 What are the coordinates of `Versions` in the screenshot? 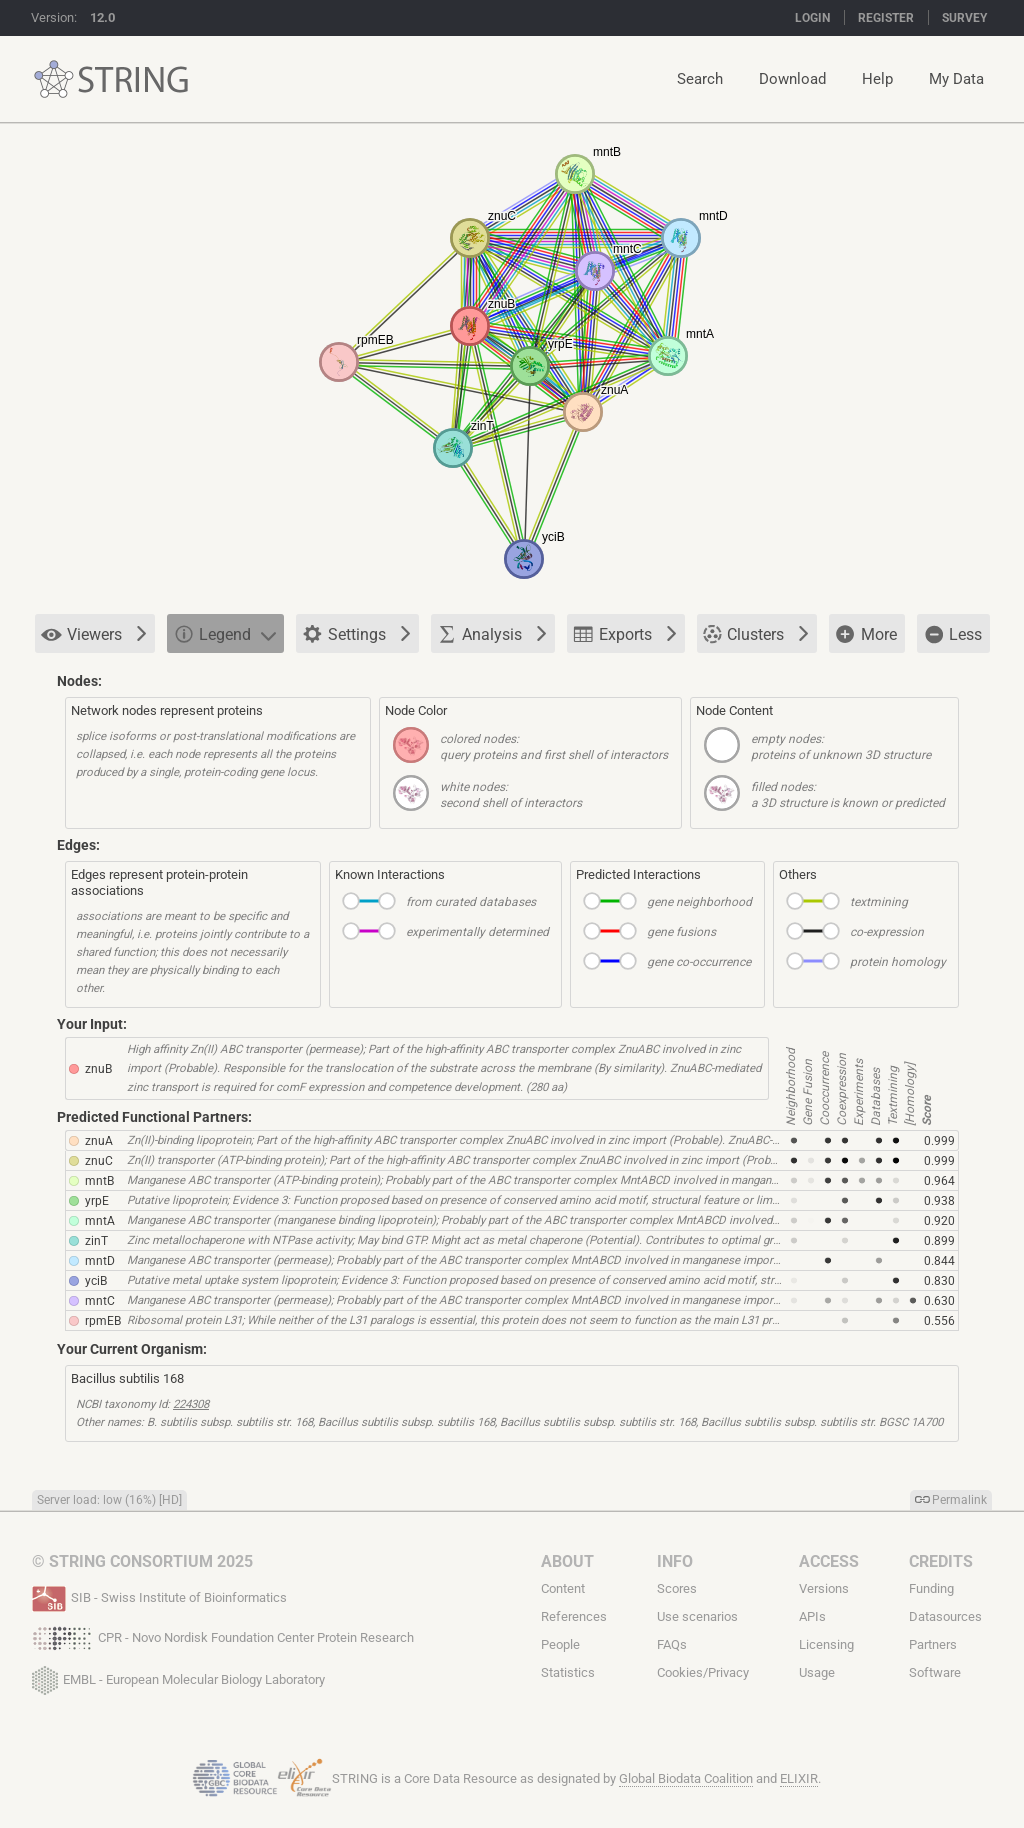 It's located at (824, 1588).